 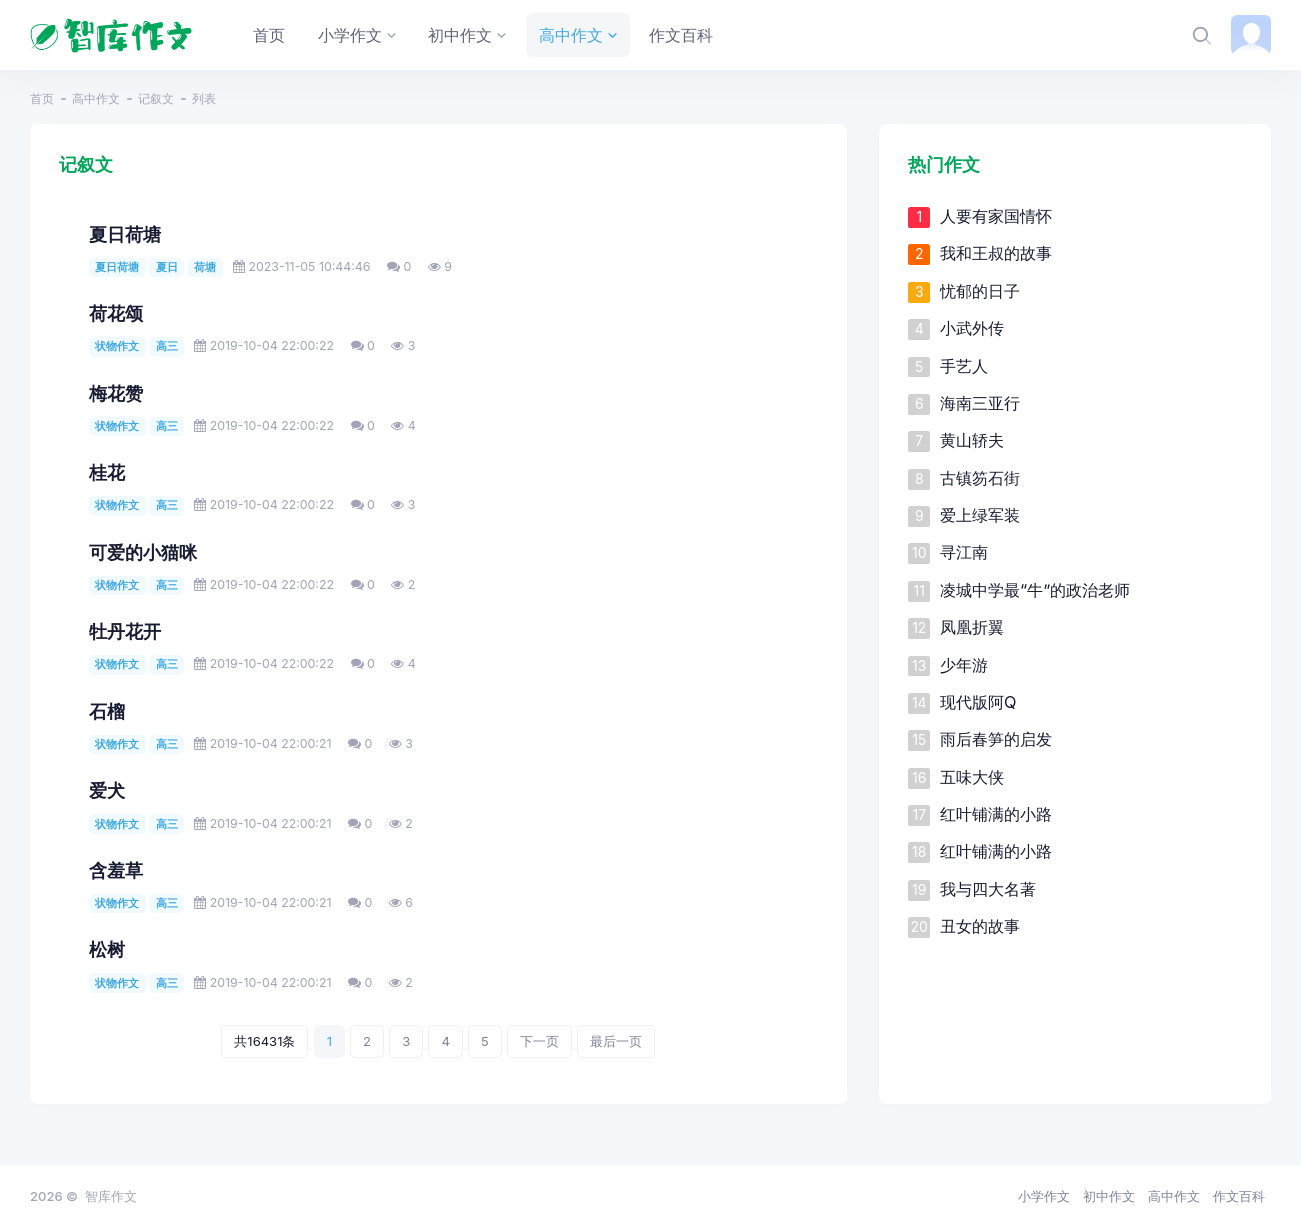 I want to click on 爱犬, so click(x=107, y=790).